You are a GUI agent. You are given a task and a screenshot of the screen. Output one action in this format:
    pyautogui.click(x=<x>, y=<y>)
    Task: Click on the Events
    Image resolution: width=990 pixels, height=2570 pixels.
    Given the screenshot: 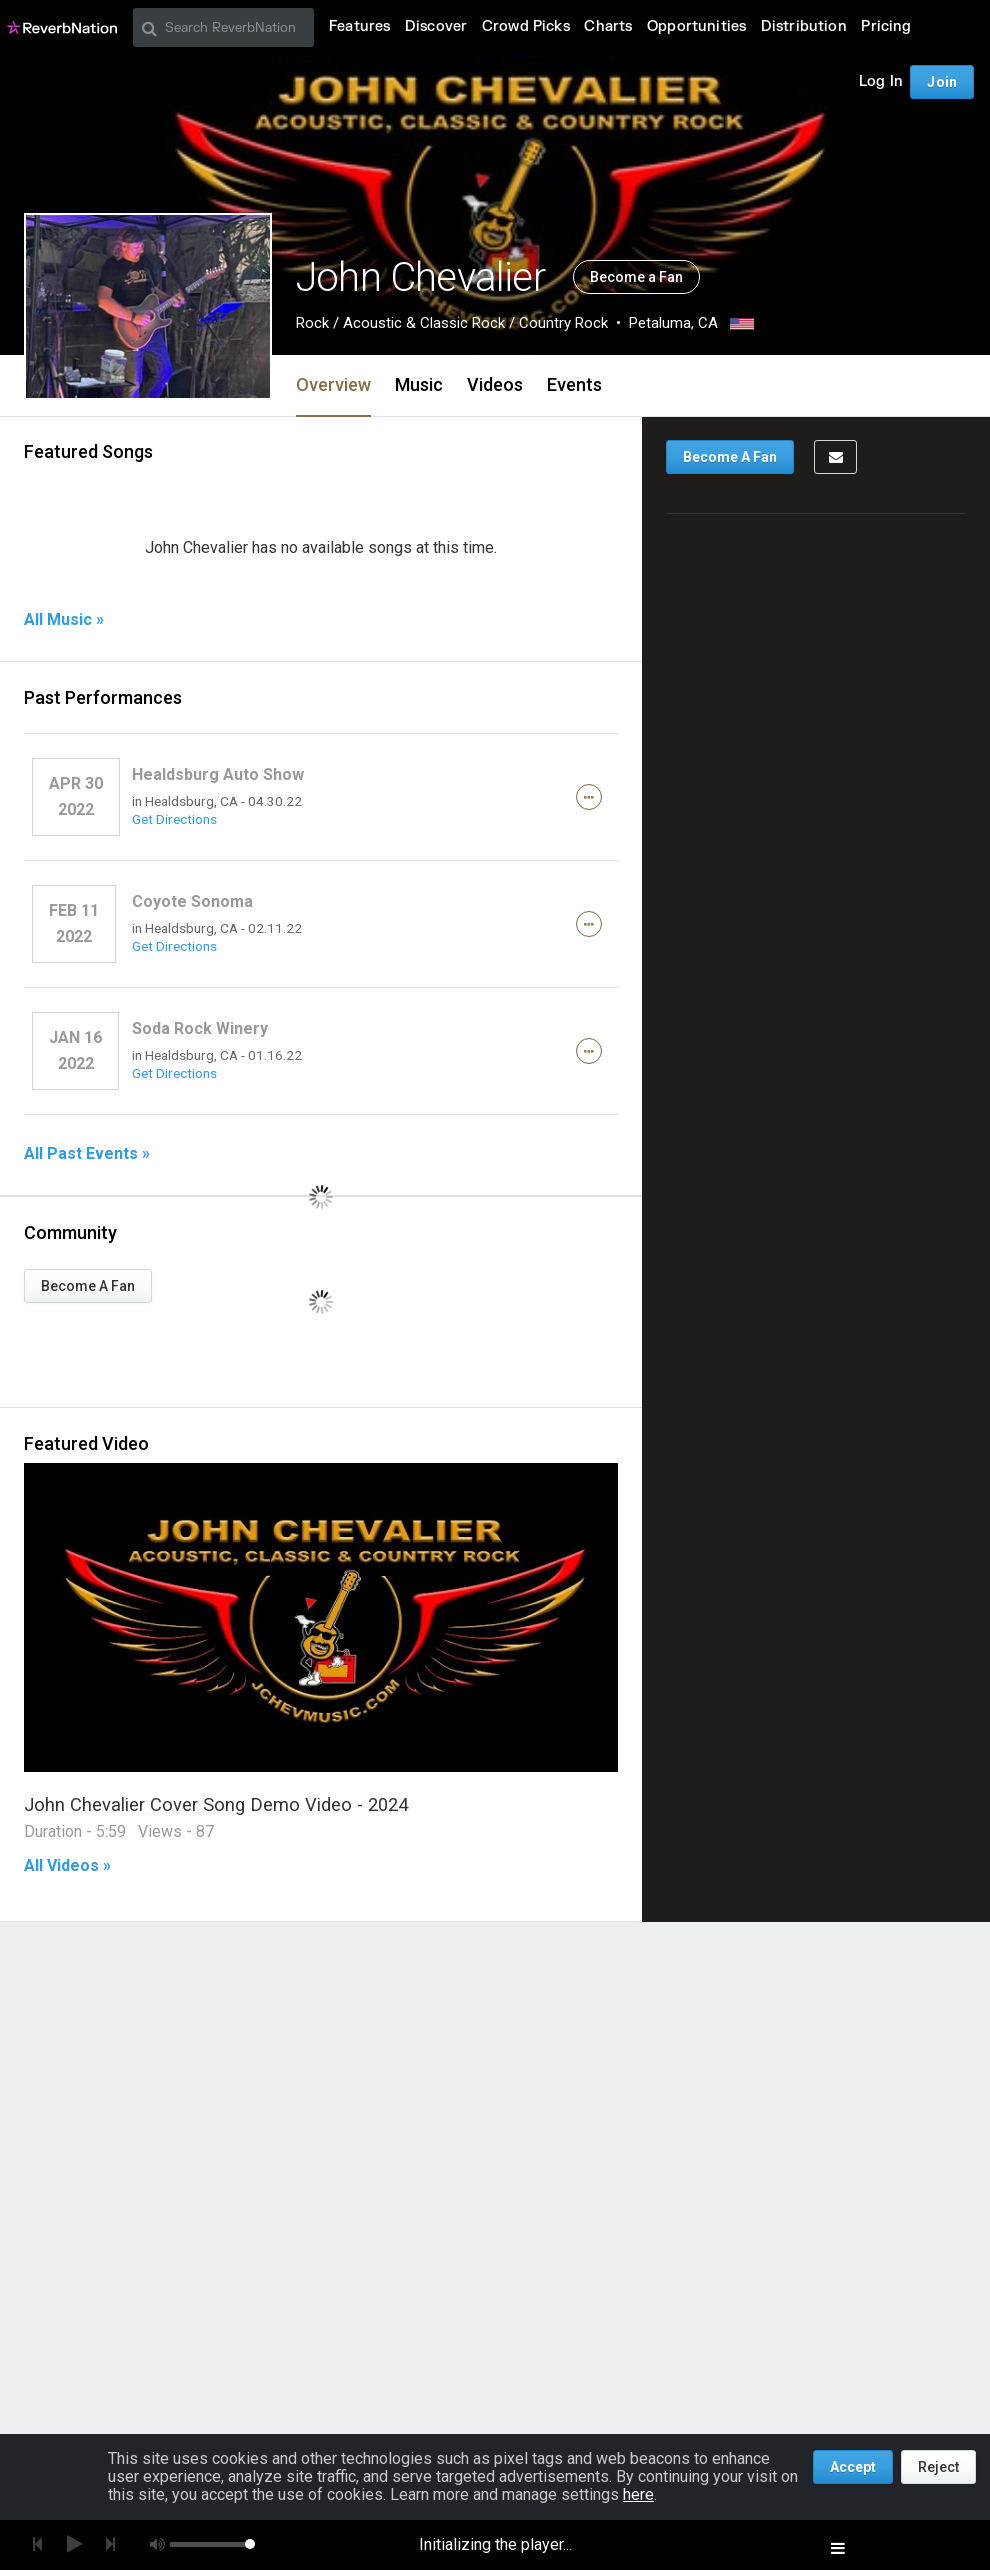 What is the action you would take?
    pyautogui.click(x=574, y=384)
    